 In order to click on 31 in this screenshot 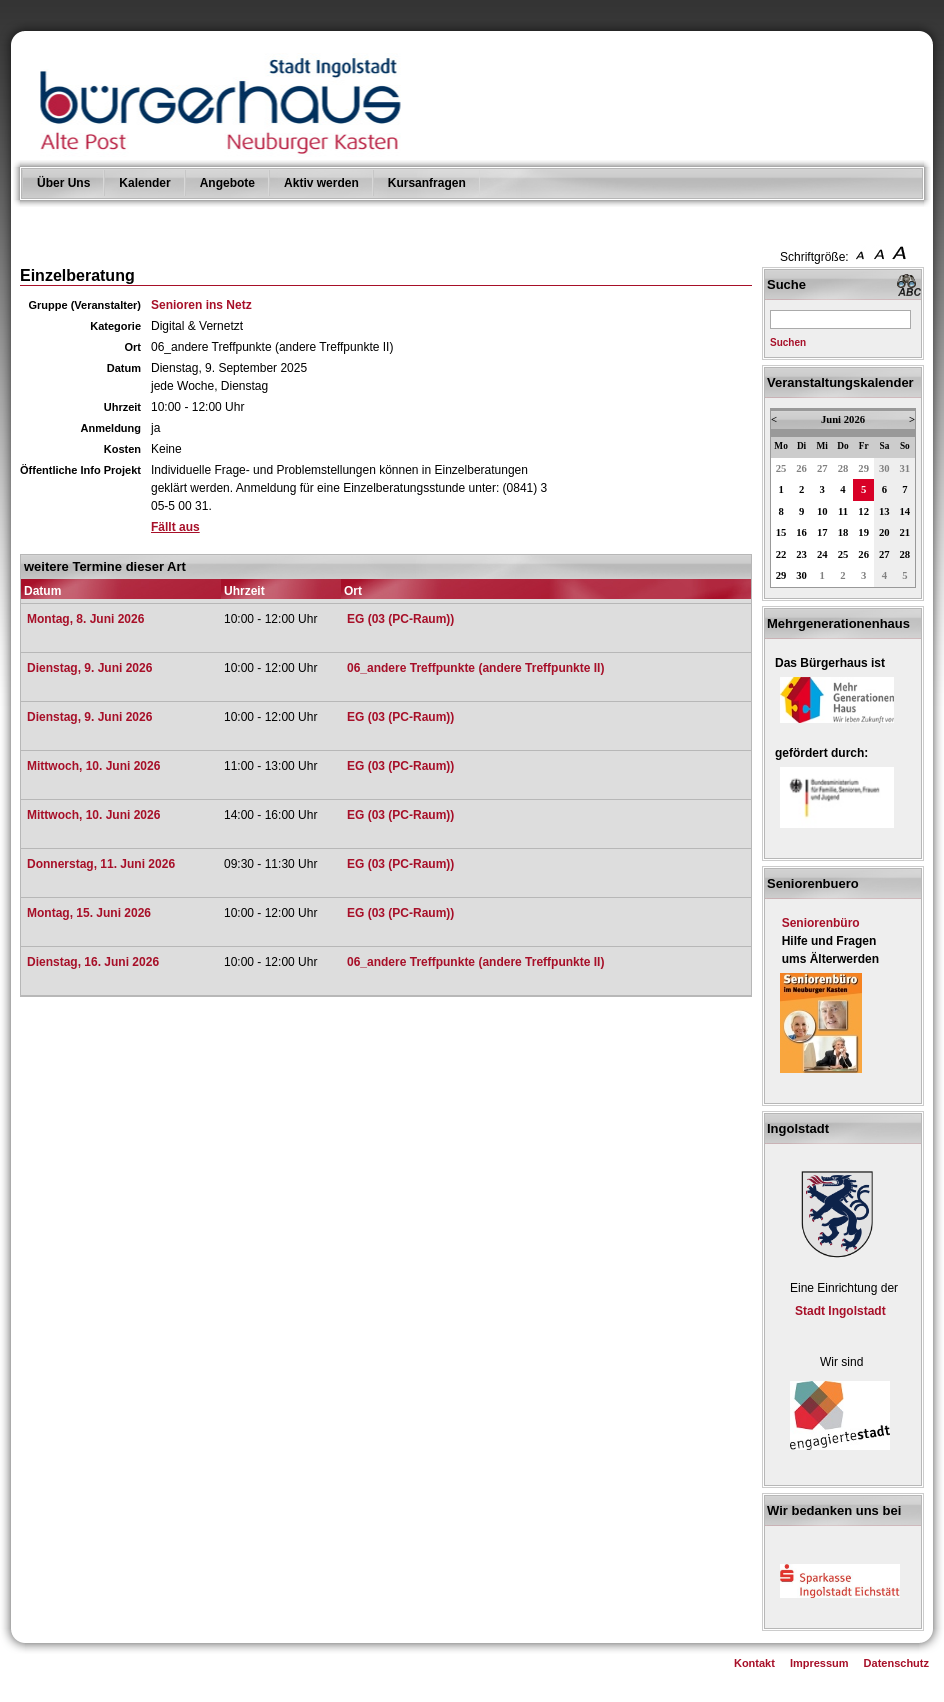, I will do `click(905, 468)`.